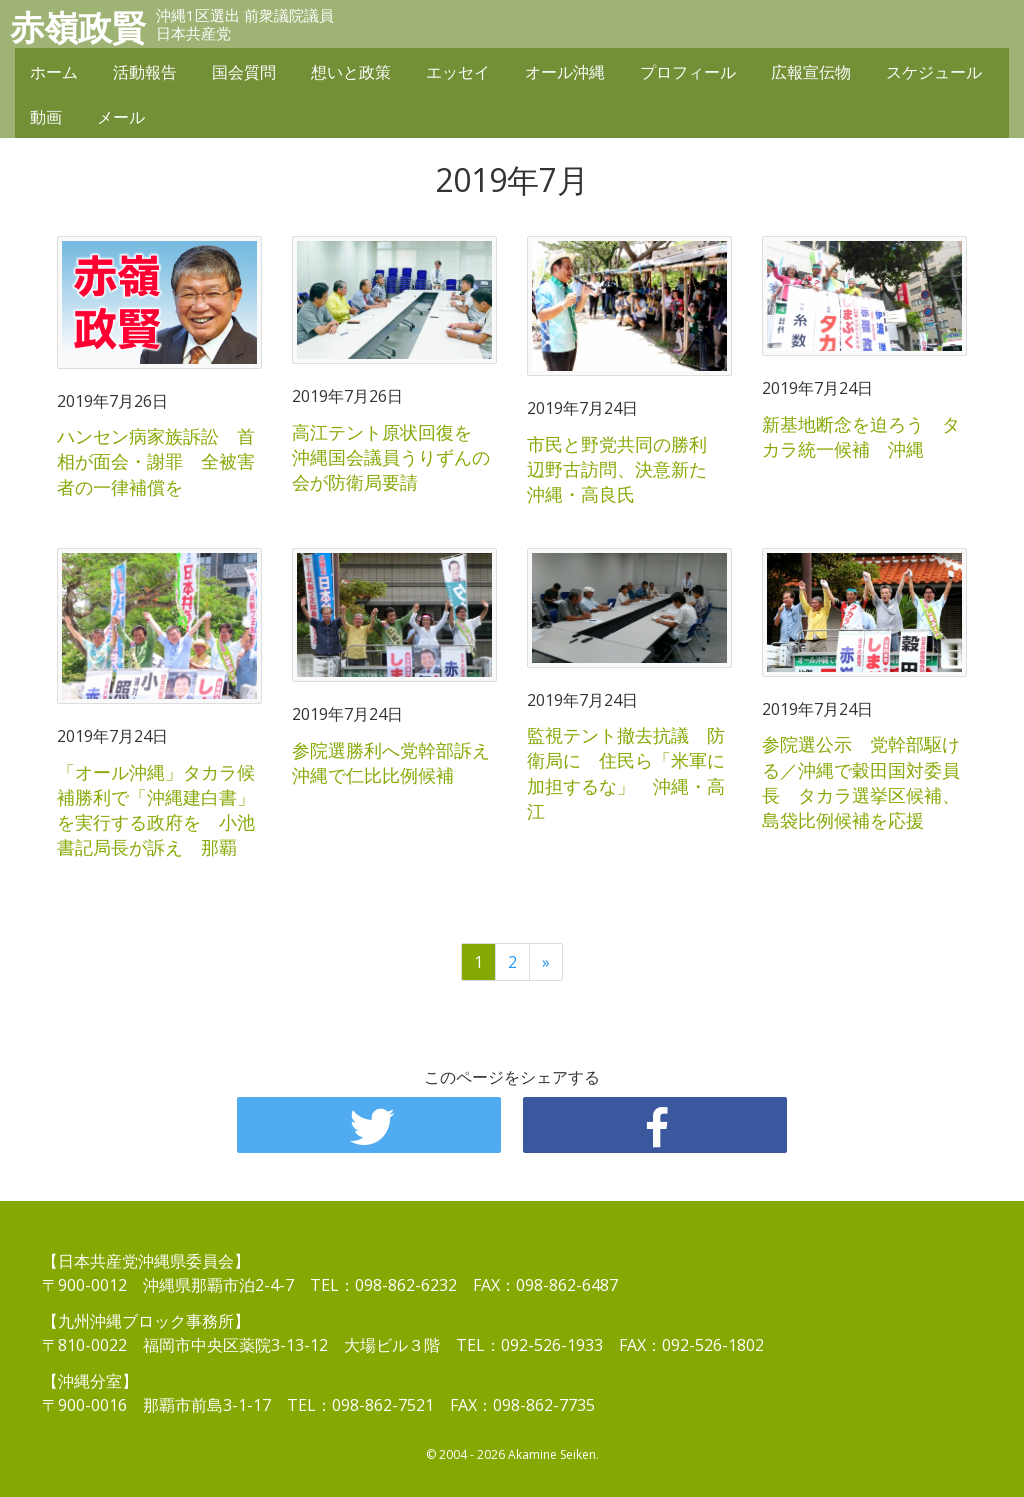 Image resolution: width=1024 pixels, height=1497 pixels. Describe the element at coordinates (121, 117) in the screenshot. I see `メール` at that location.